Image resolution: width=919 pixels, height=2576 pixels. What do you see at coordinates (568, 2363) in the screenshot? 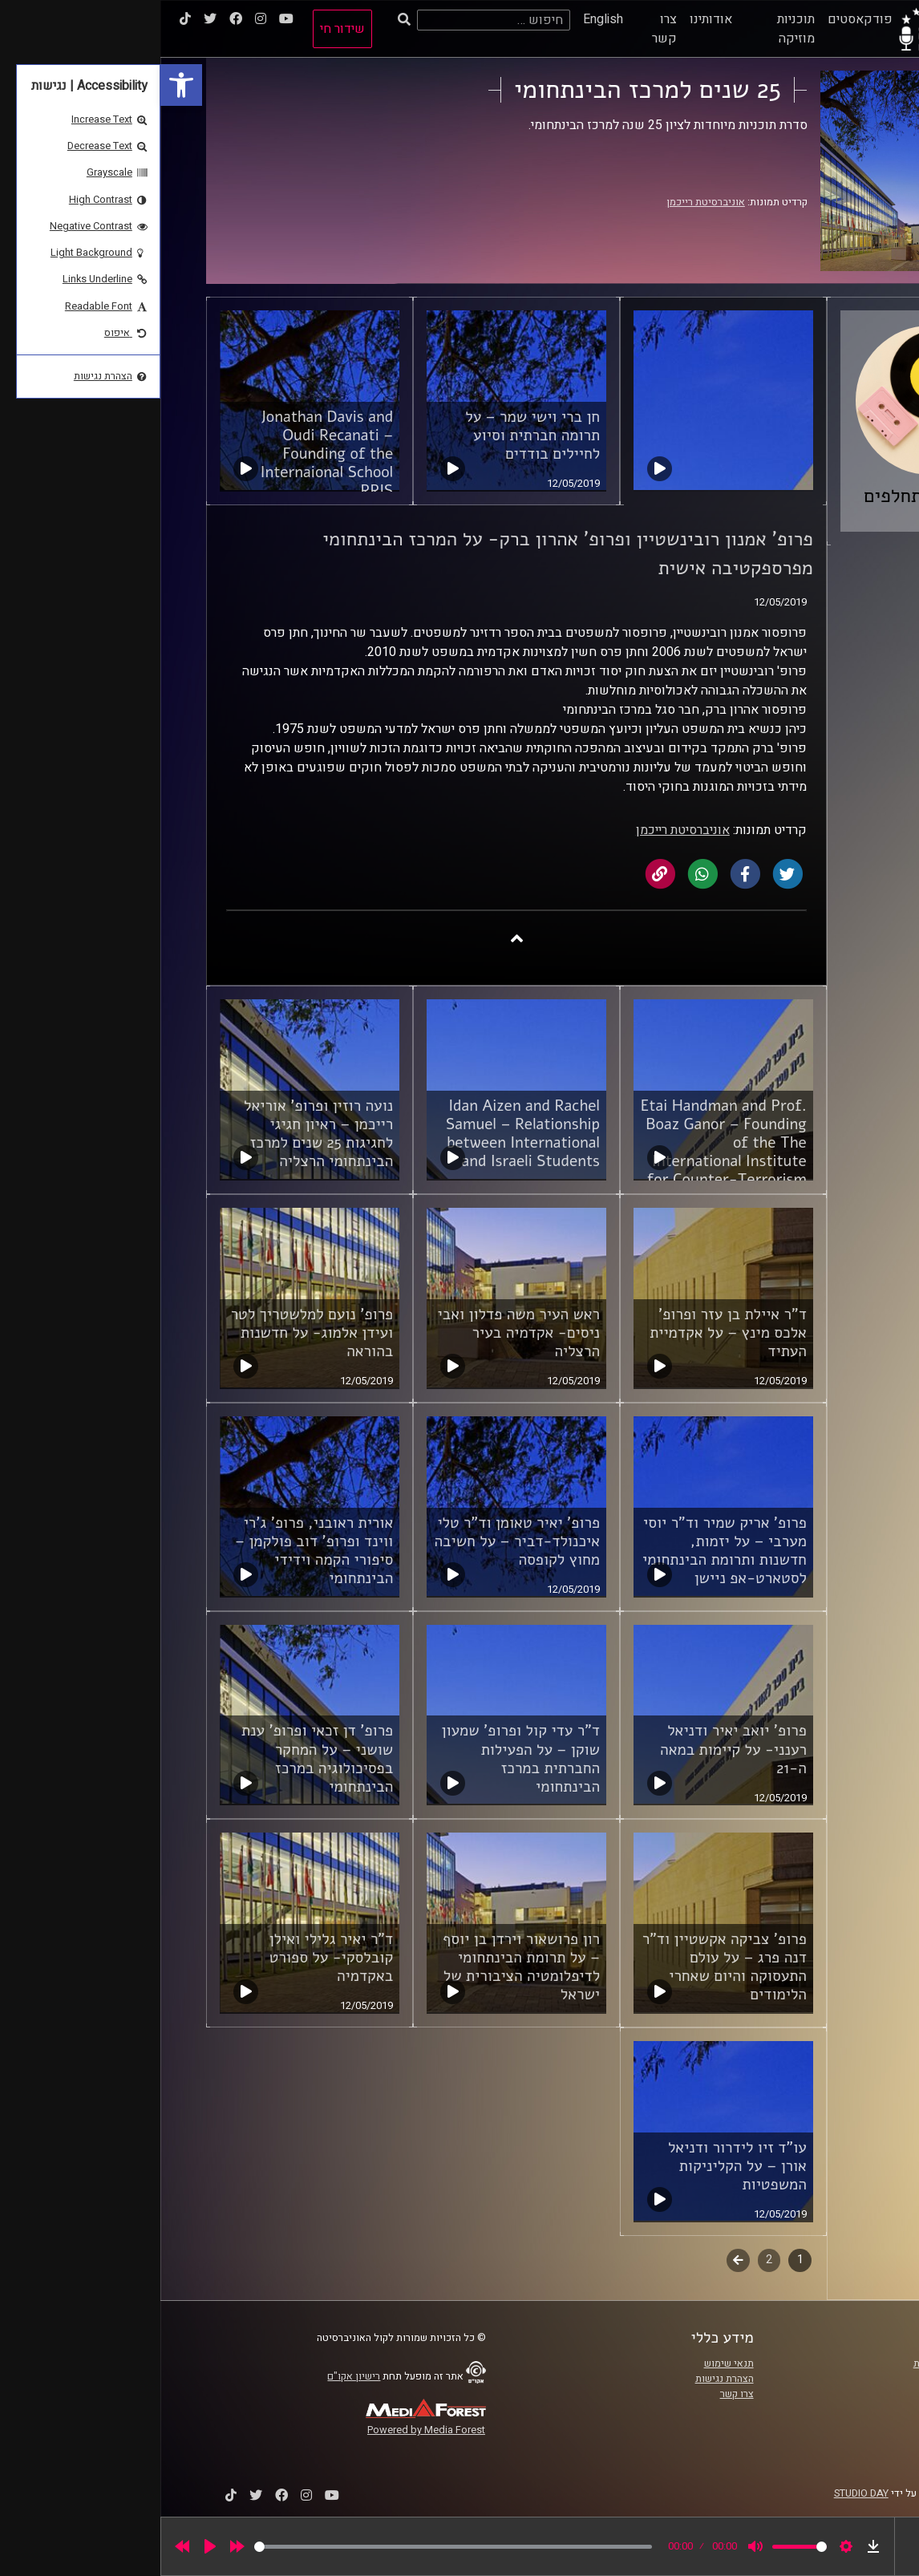
I see `תנאי שימוש [link]` at bounding box center [568, 2363].